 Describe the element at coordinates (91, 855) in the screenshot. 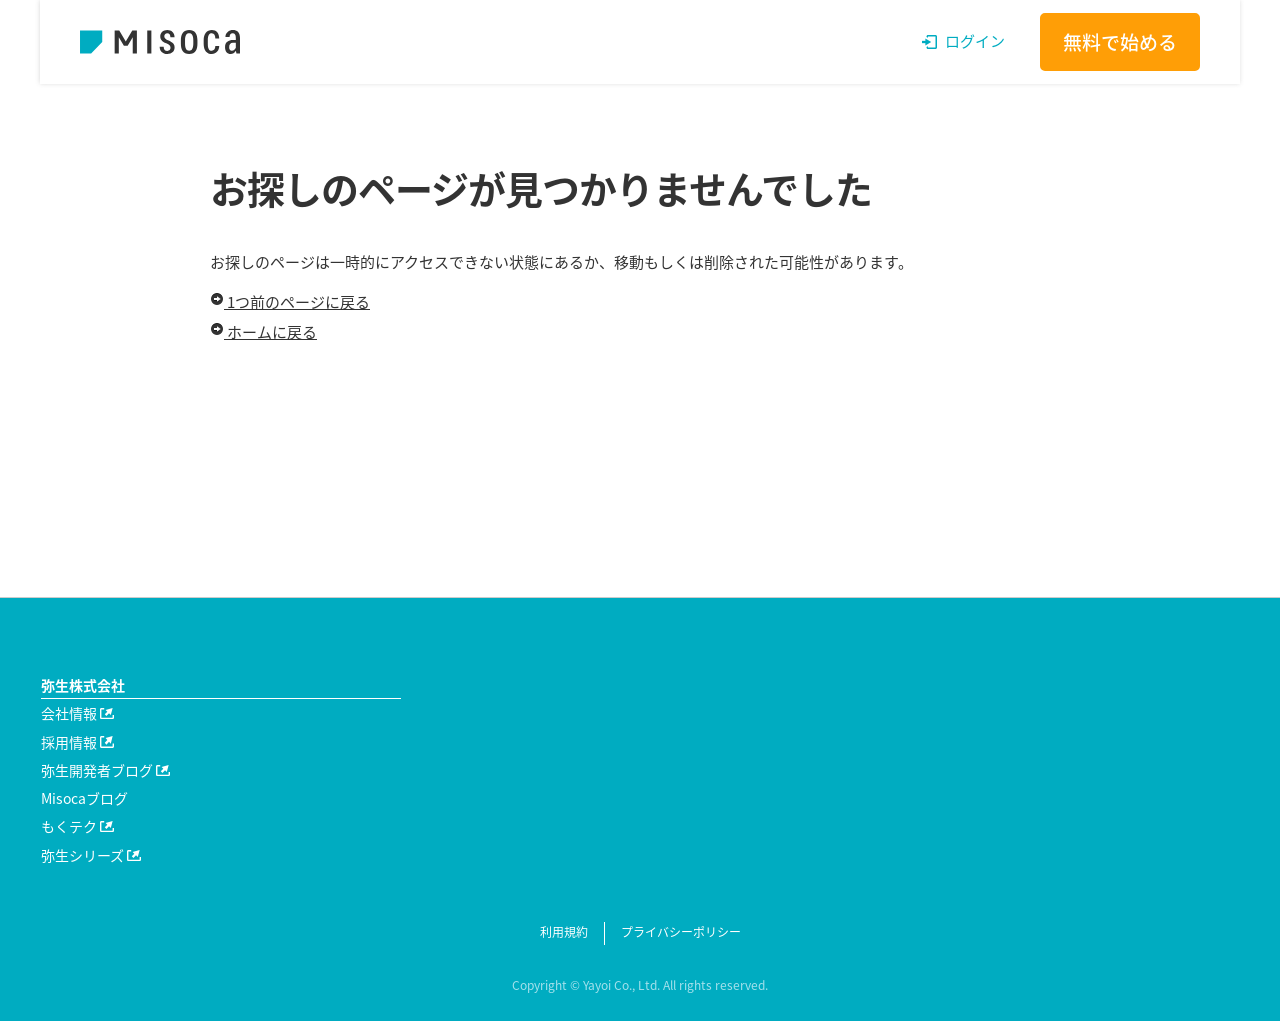

I see `弥生シリーズ` at that location.